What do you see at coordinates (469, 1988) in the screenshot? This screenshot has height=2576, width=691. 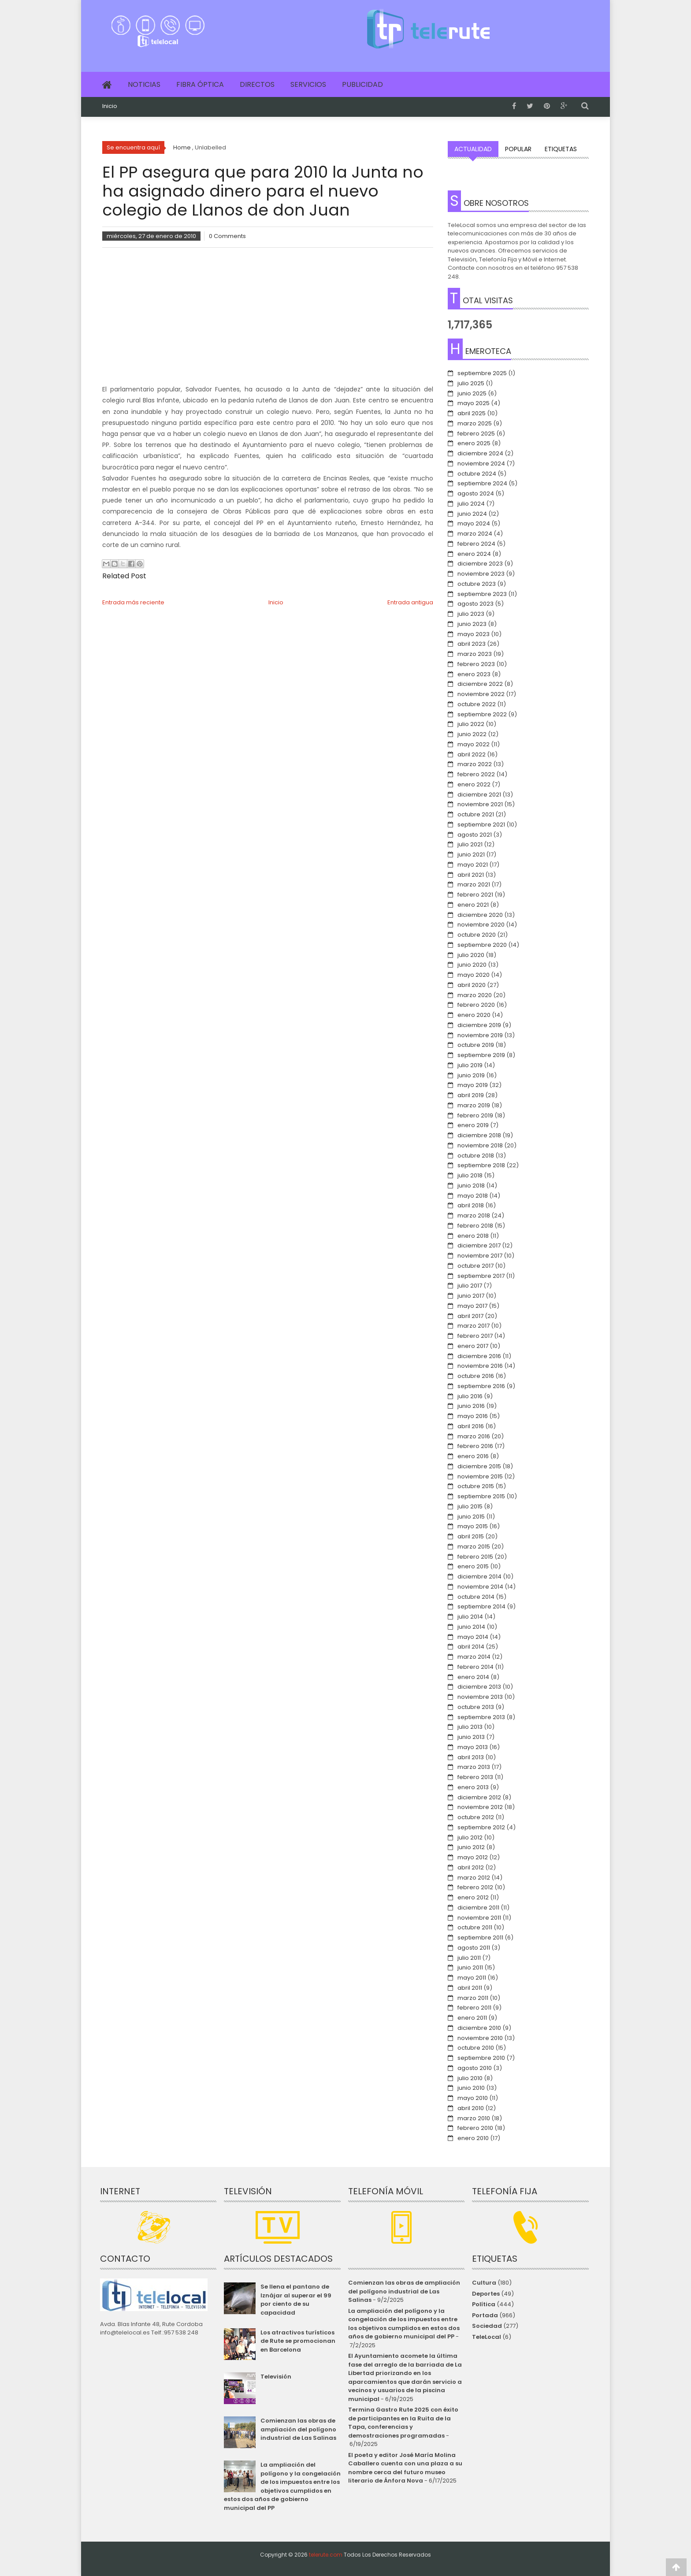 I see `abril 2011` at bounding box center [469, 1988].